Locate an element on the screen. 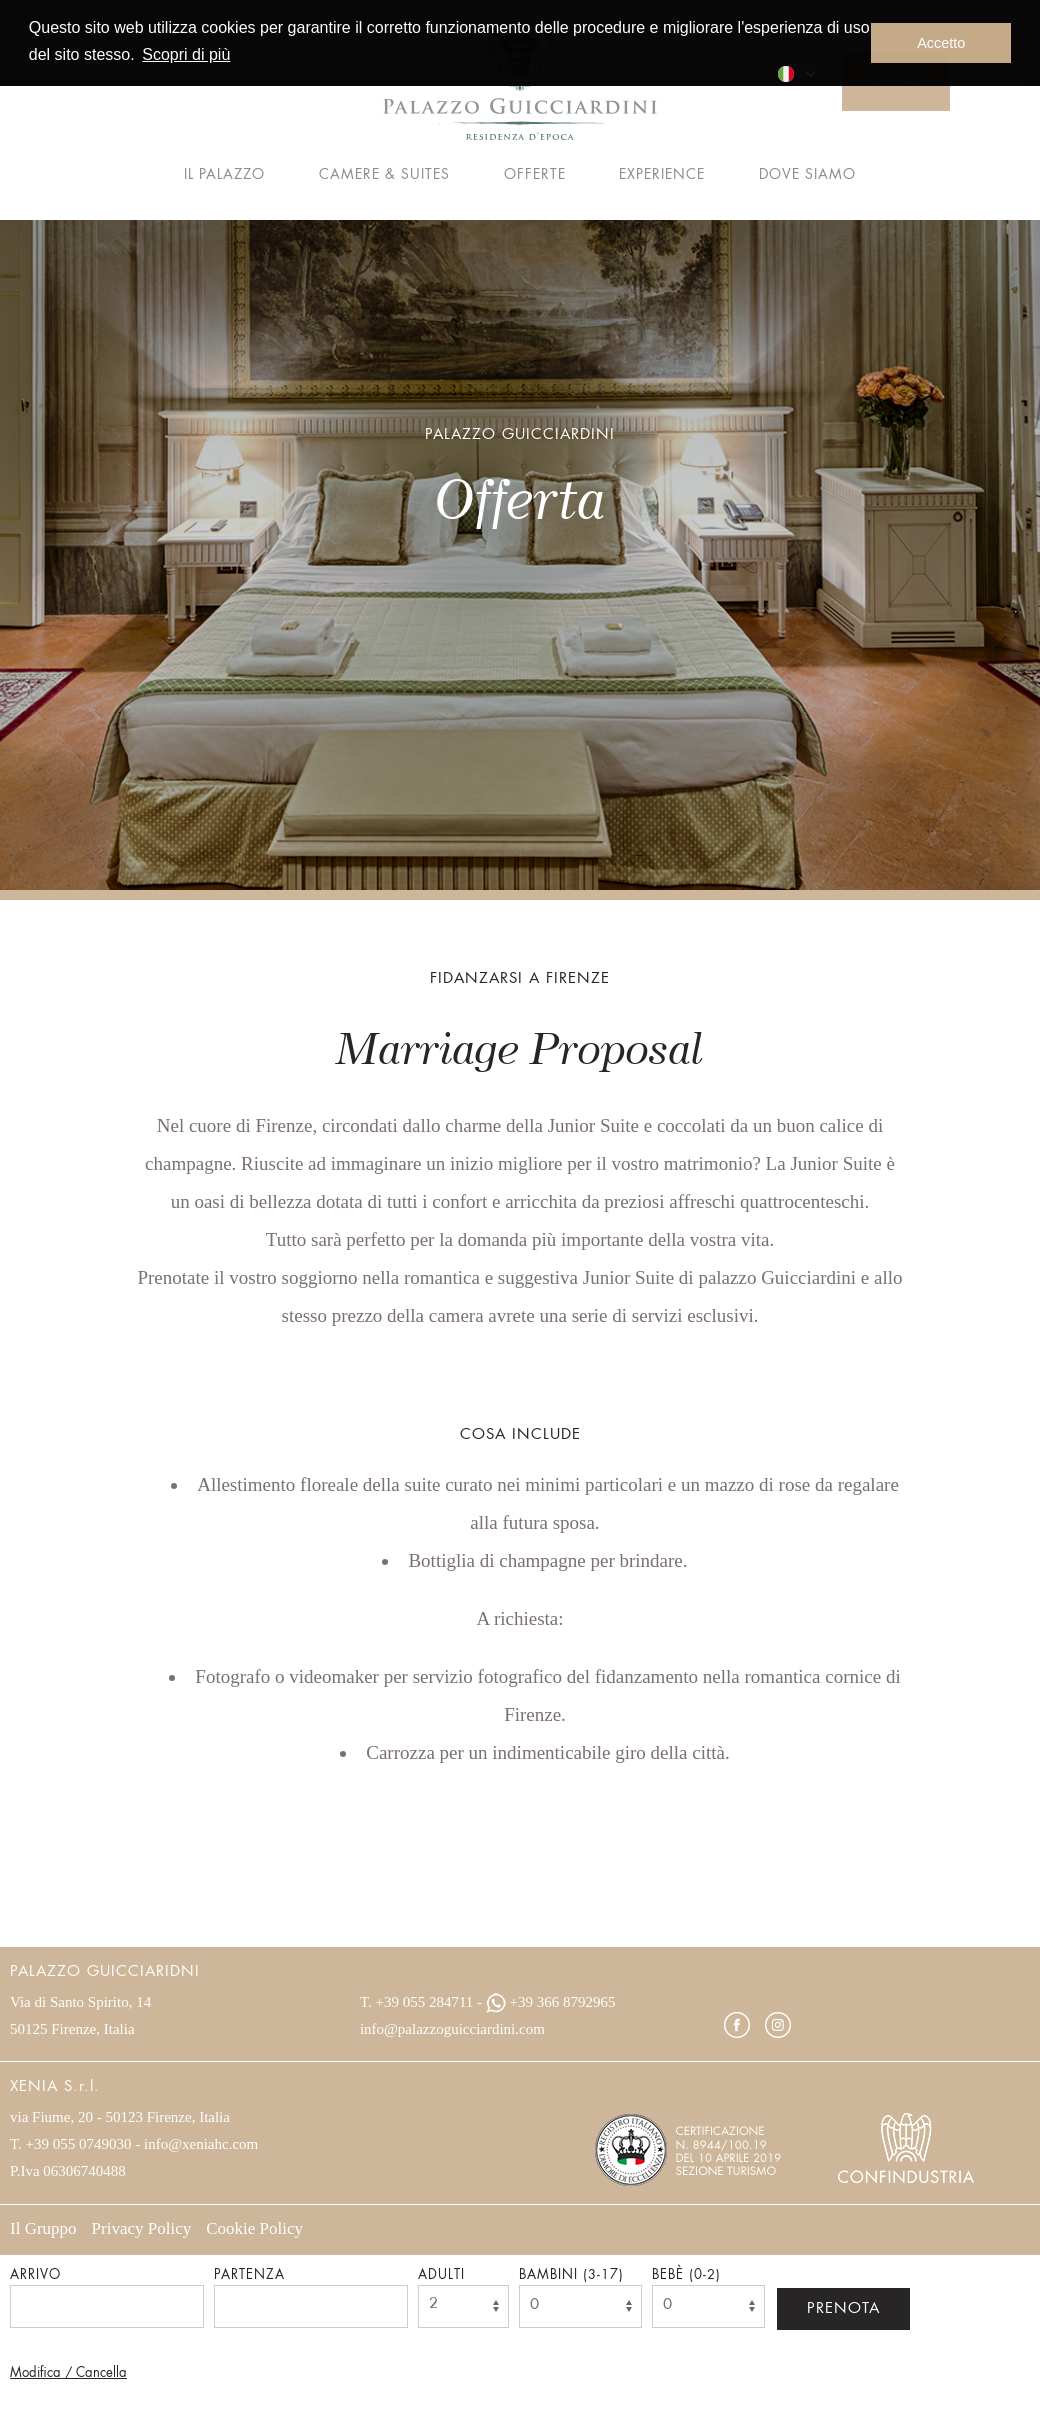  Cookie Policy is located at coordinates (254, 2228).